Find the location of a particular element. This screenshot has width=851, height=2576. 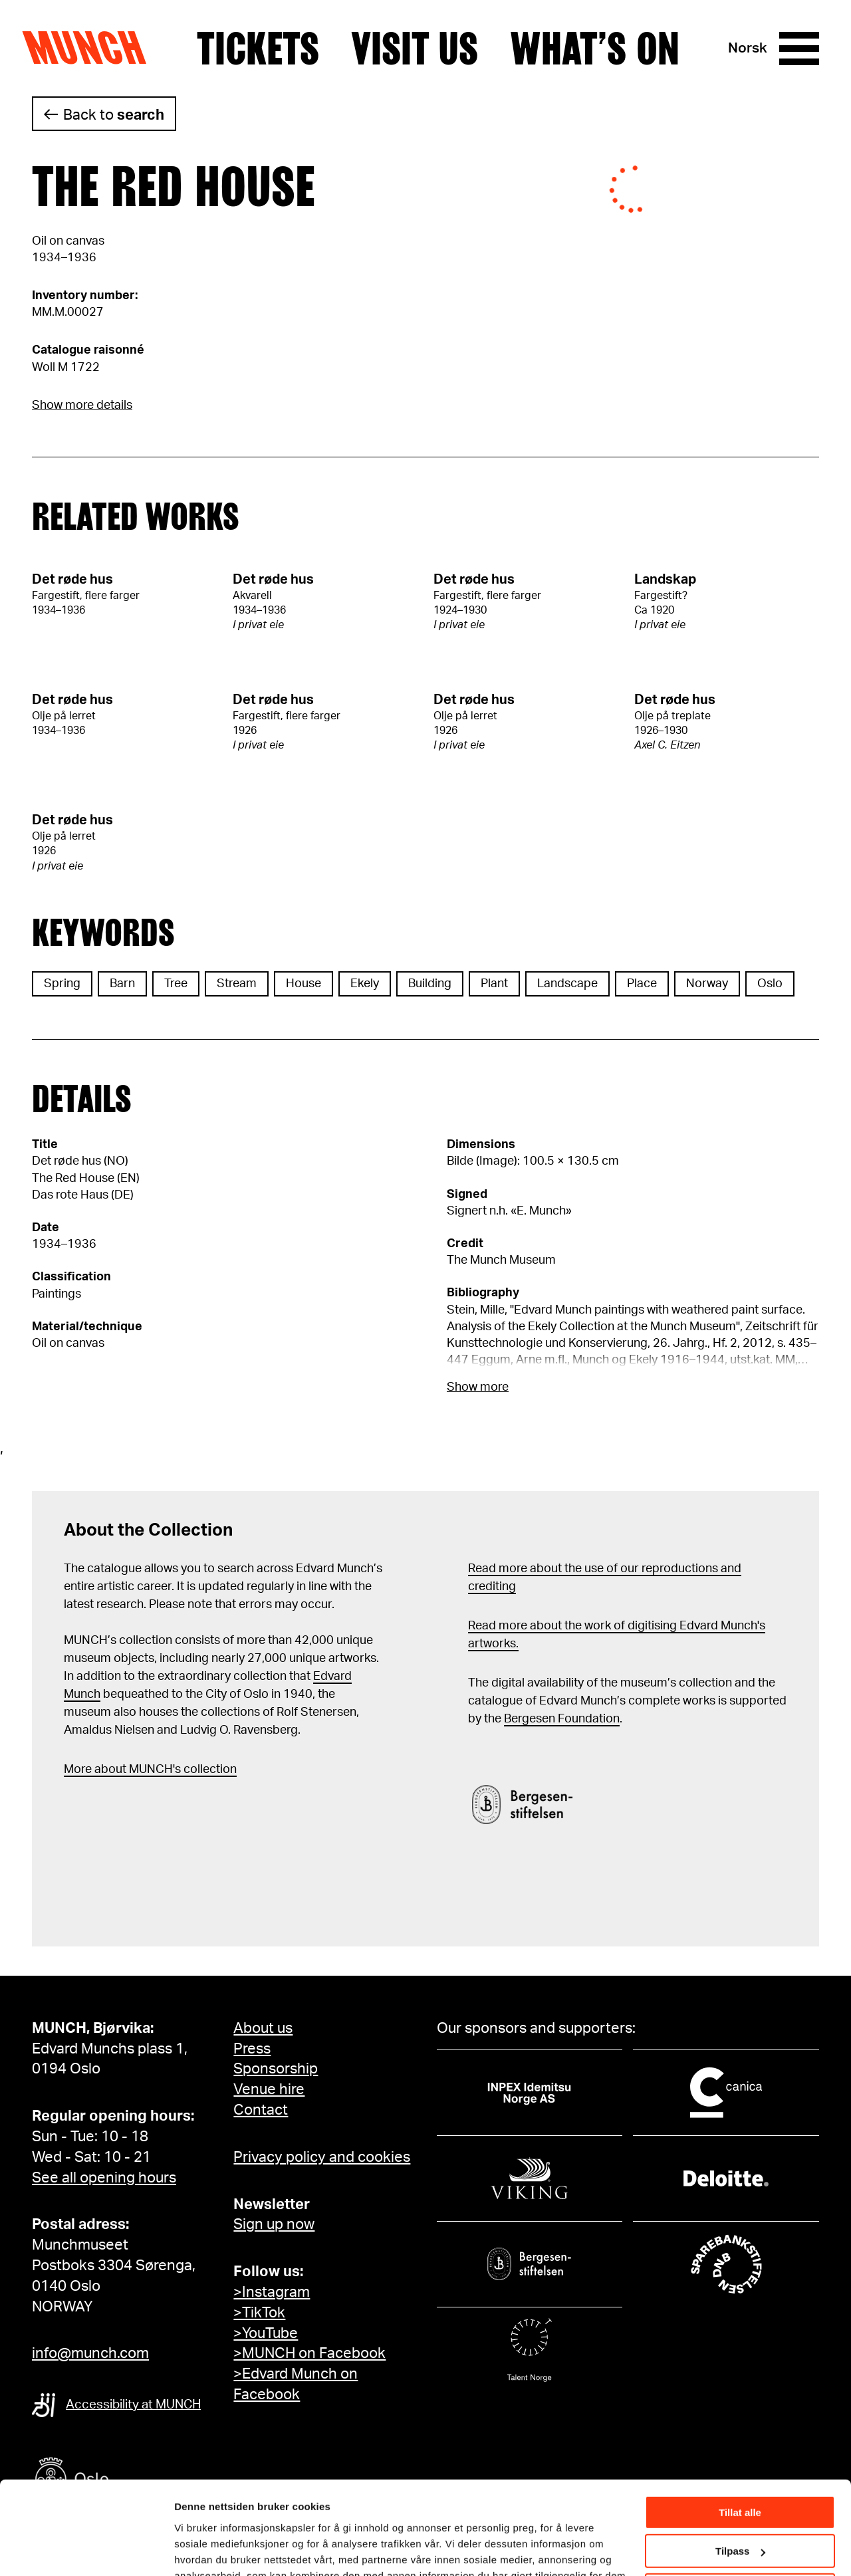

What’s on is located at coordinates (594, 48).